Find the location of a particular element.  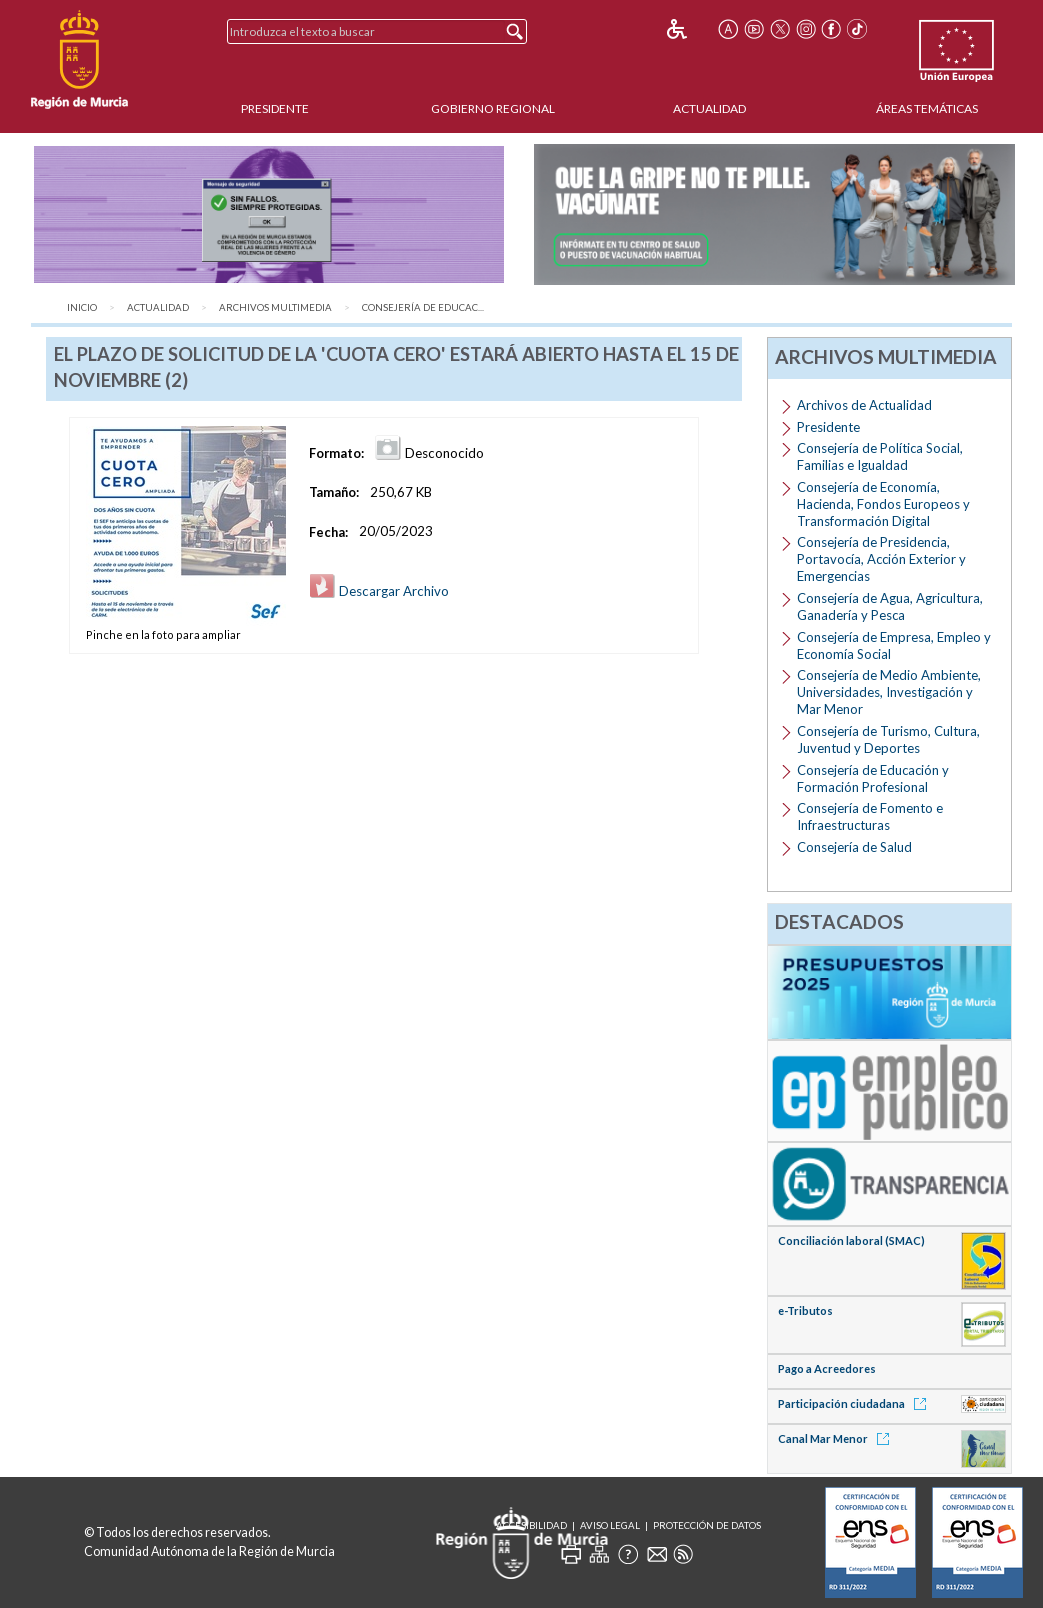

Protección de Datos is located at coordinates (707, 1525).